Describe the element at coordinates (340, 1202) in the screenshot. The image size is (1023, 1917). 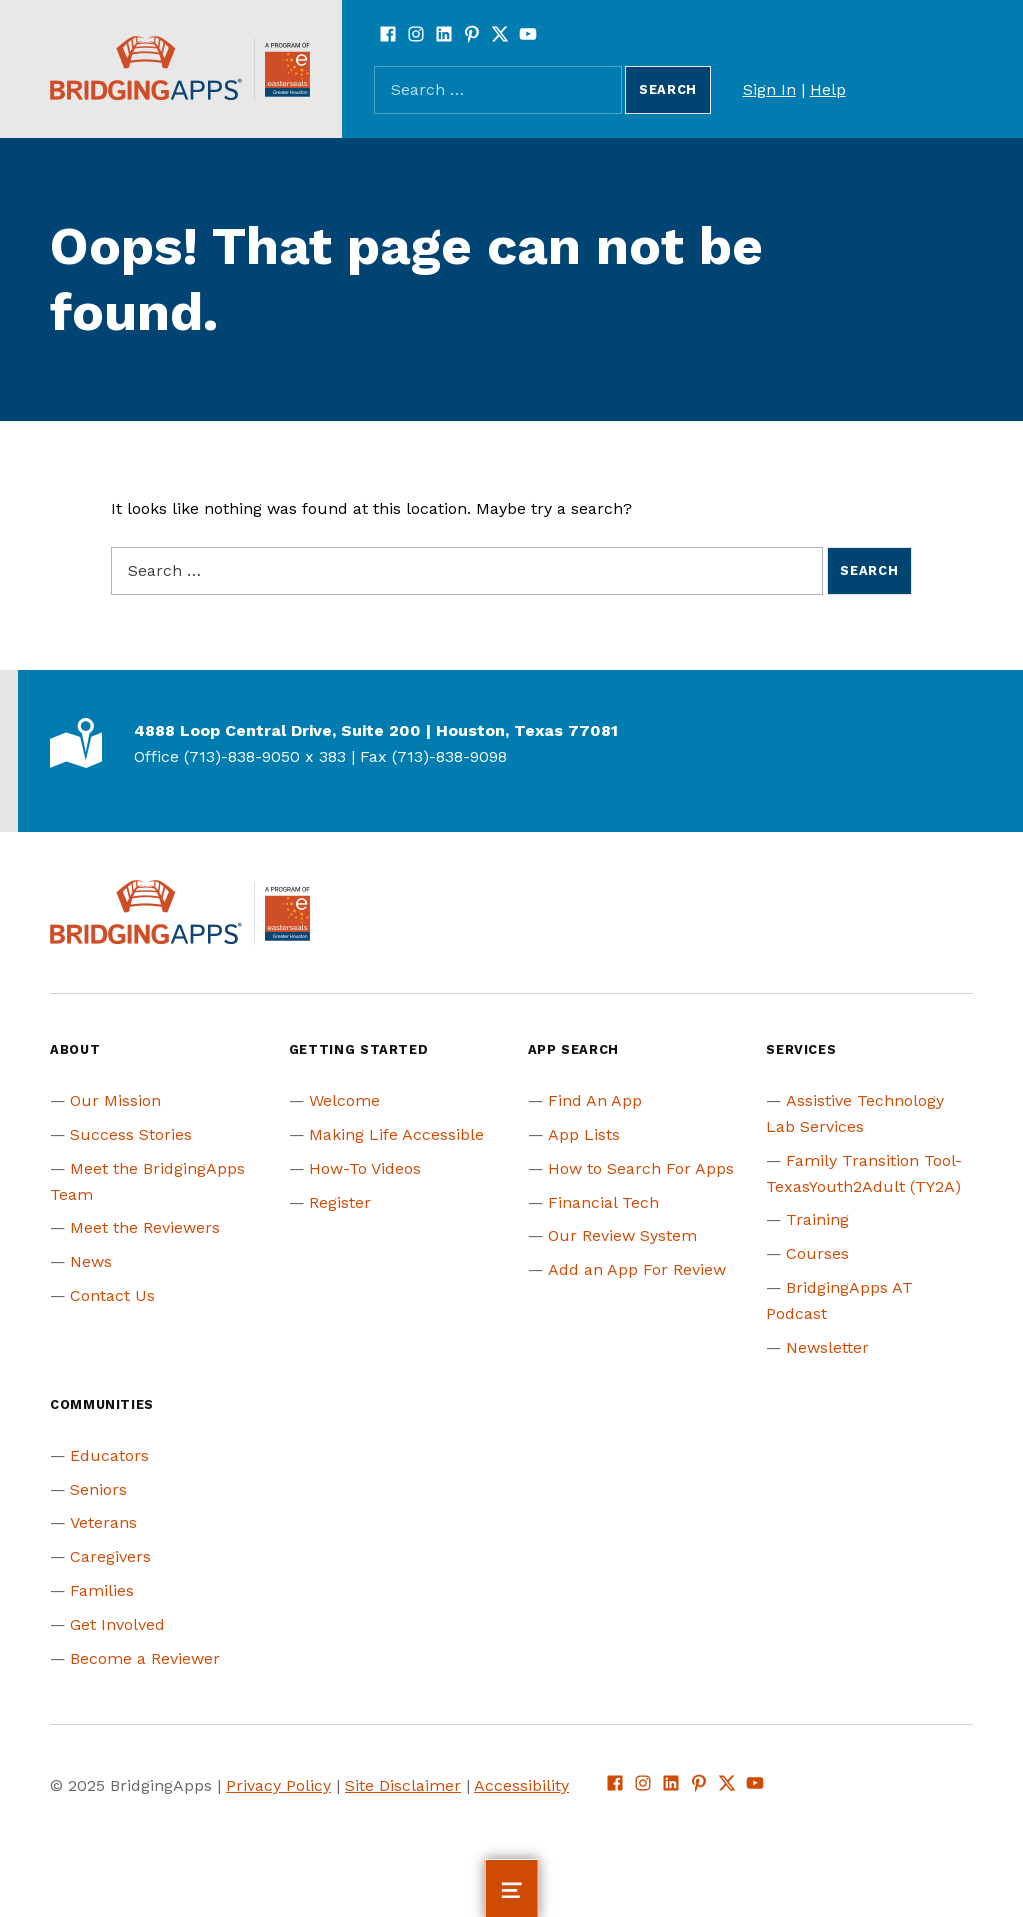
I see `Register` at that location.